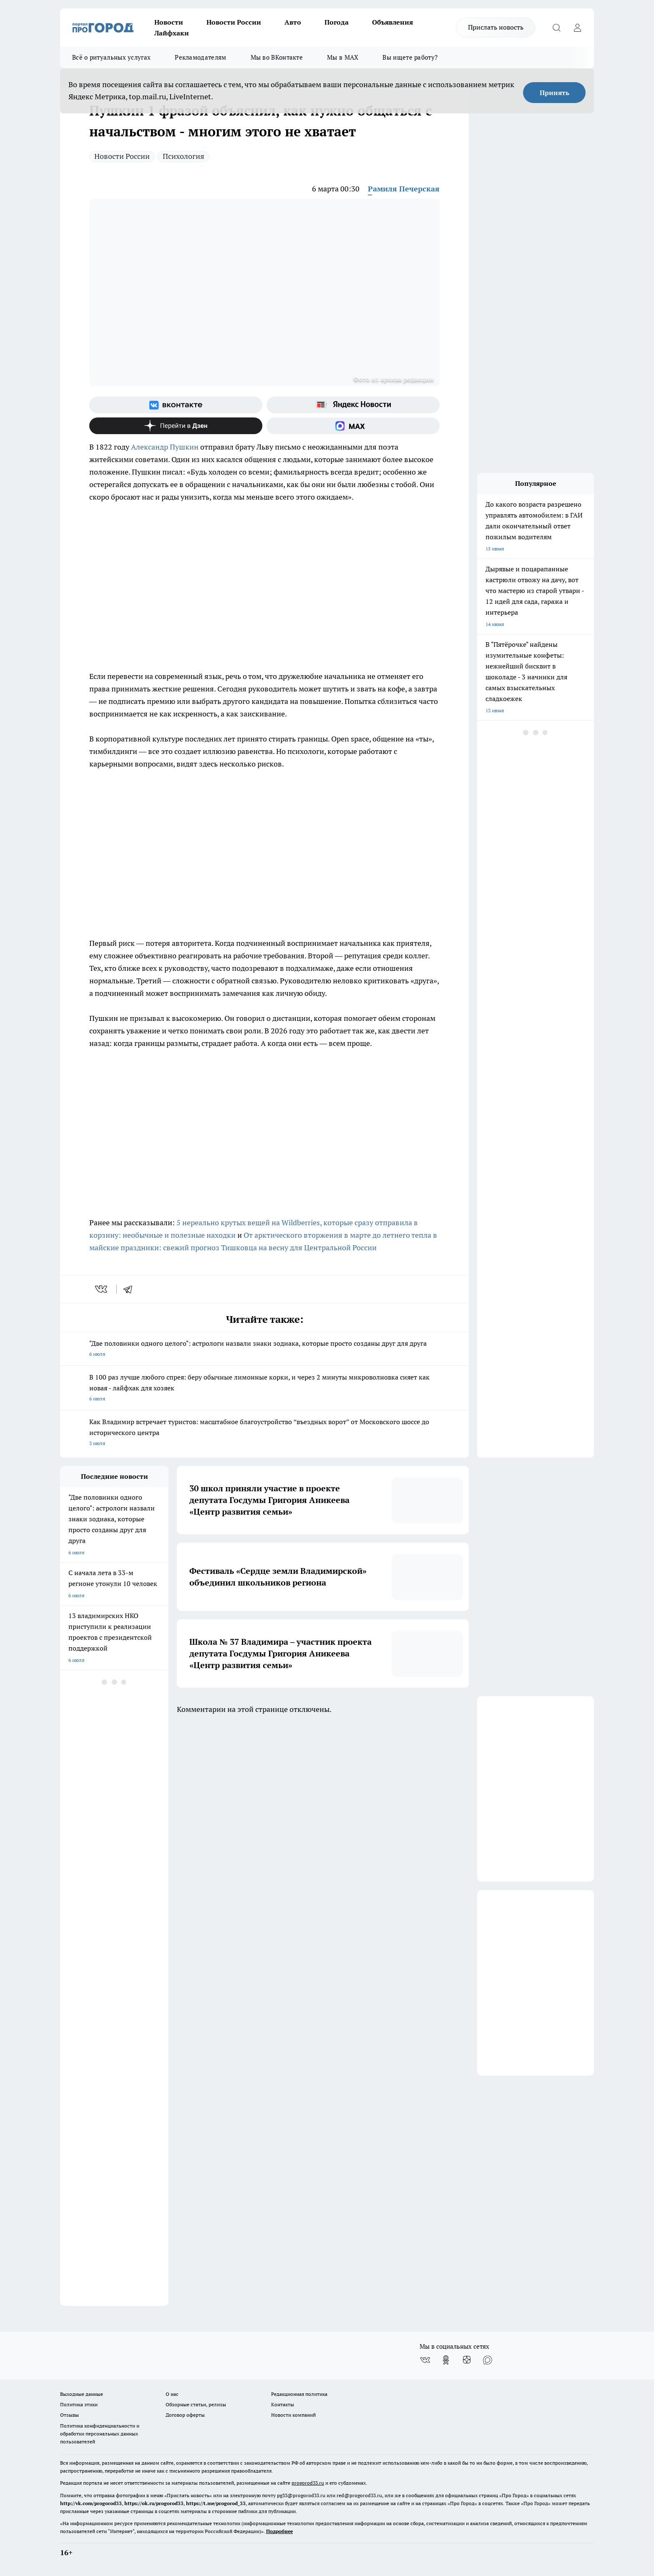 The width and height of the screenshot is (654, 2576). What do you see at coordinates (292, 22) in the screenshot?
I see `Авто` at bounding box center [292, 22].